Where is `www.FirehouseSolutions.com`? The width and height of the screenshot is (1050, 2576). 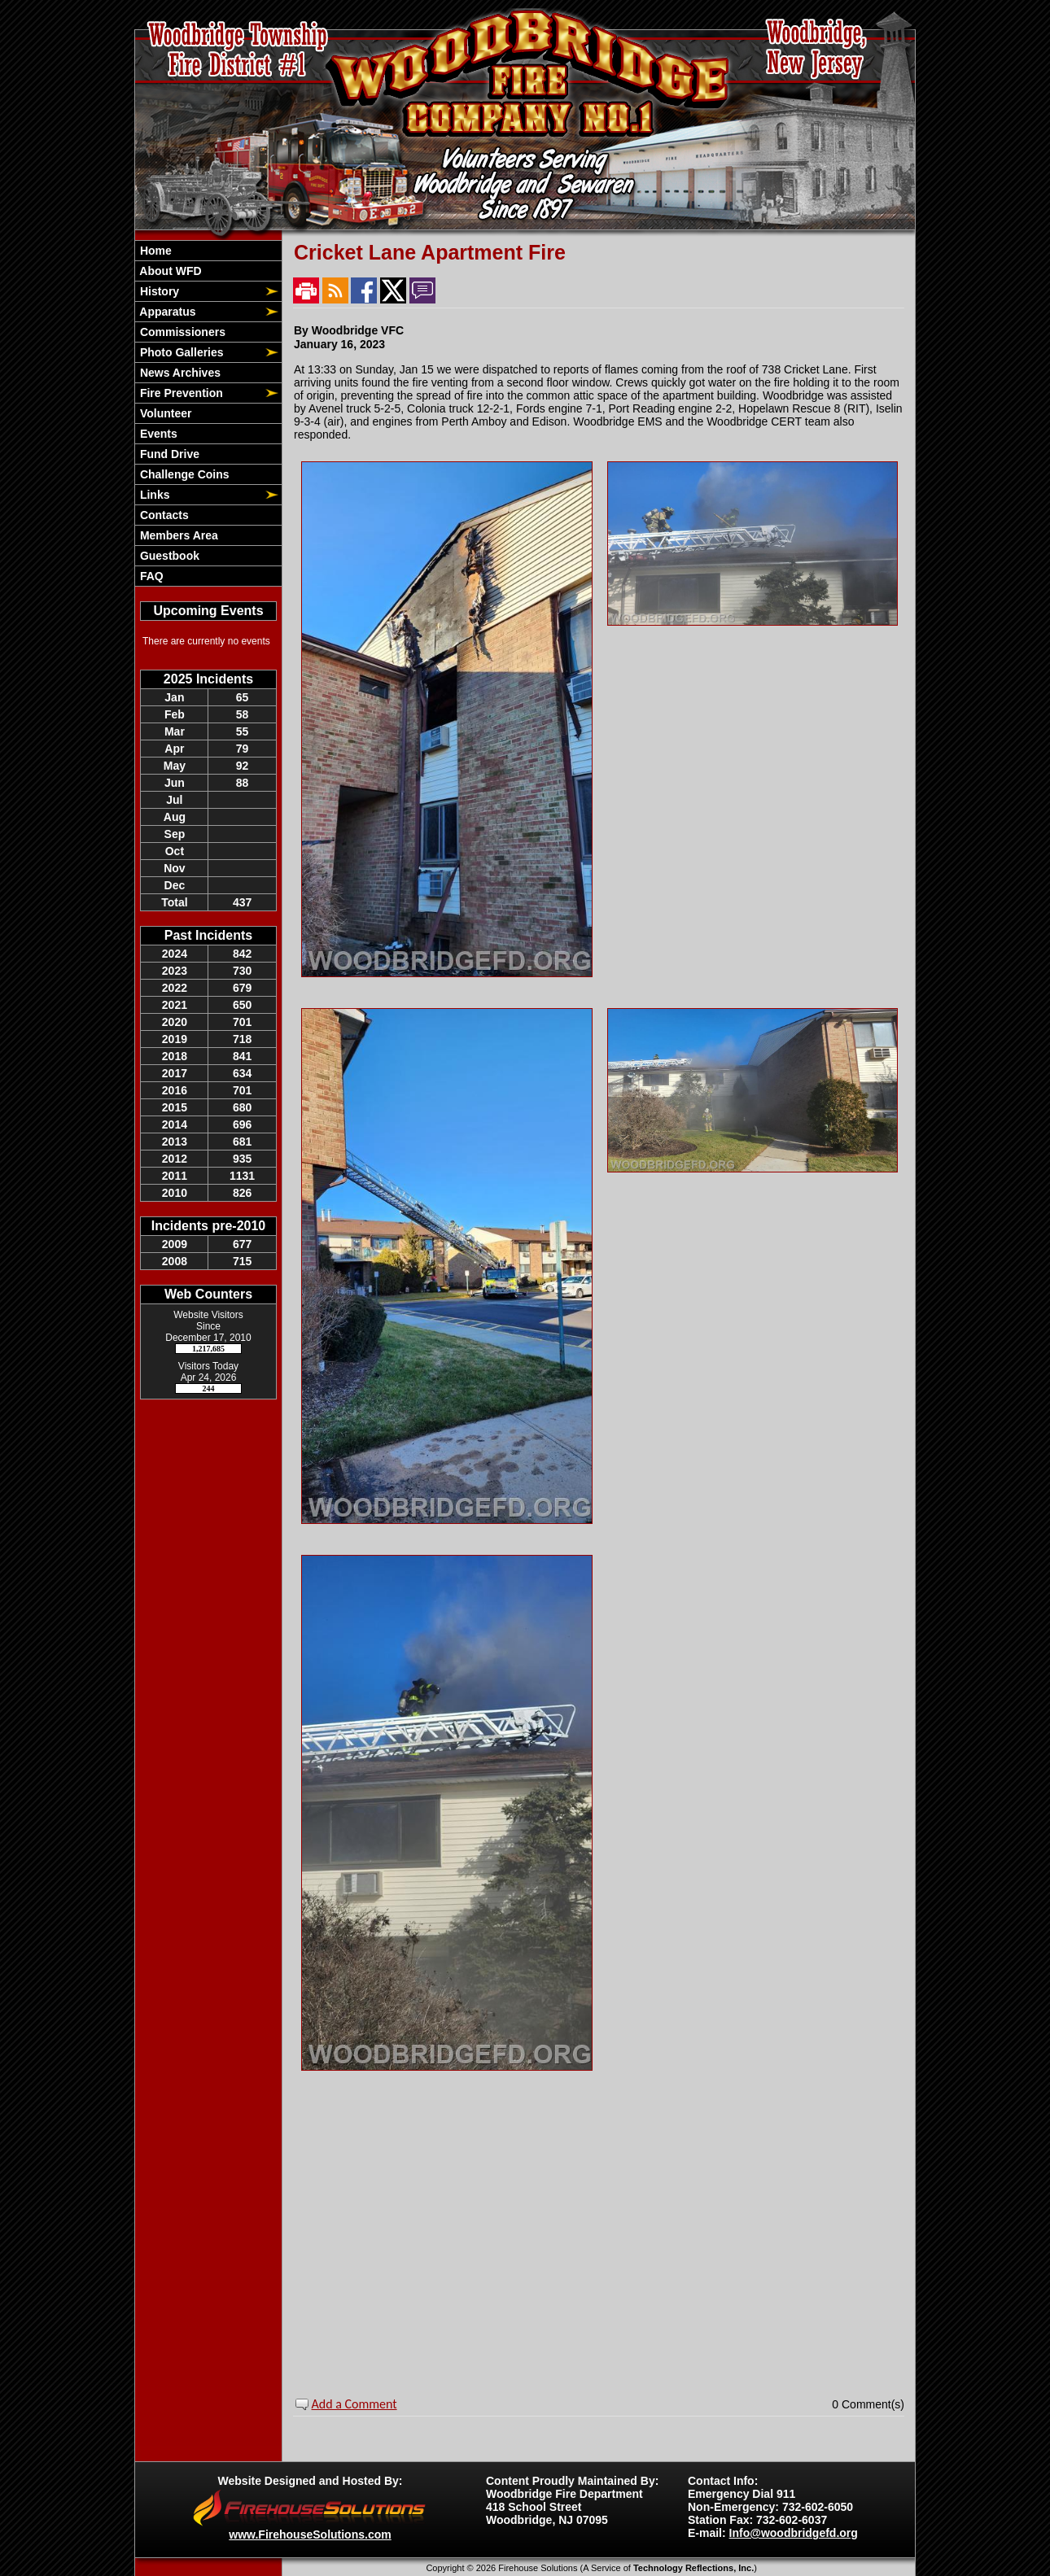
www.FirehouseSolutions.com is located at coordinates (310, 2534).